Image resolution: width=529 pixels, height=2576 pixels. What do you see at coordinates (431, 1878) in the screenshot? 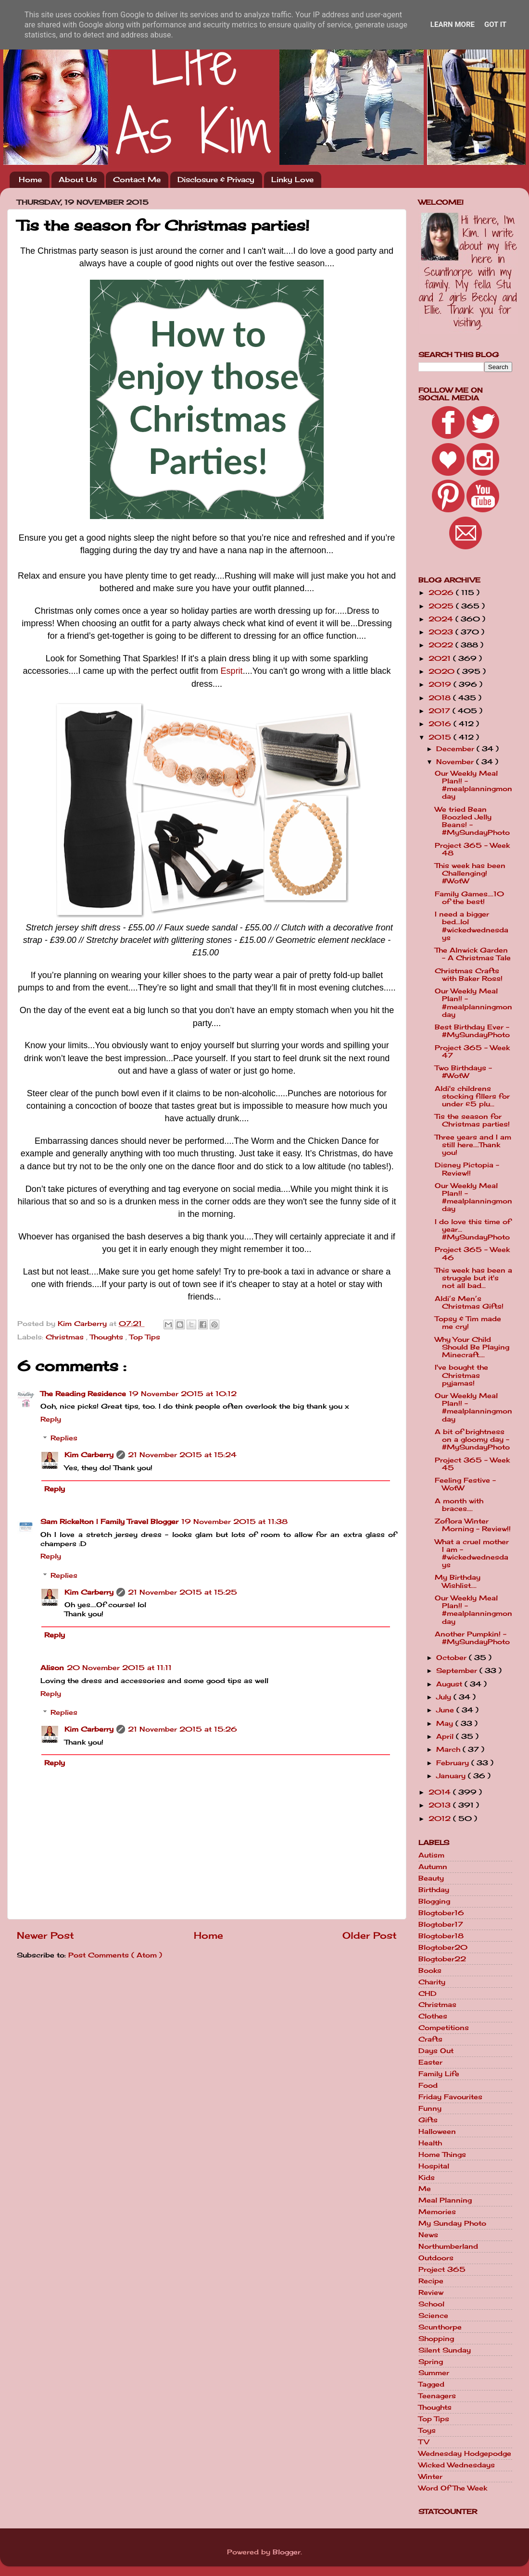
I see `Beauty` at bounding box center [431, 1878].